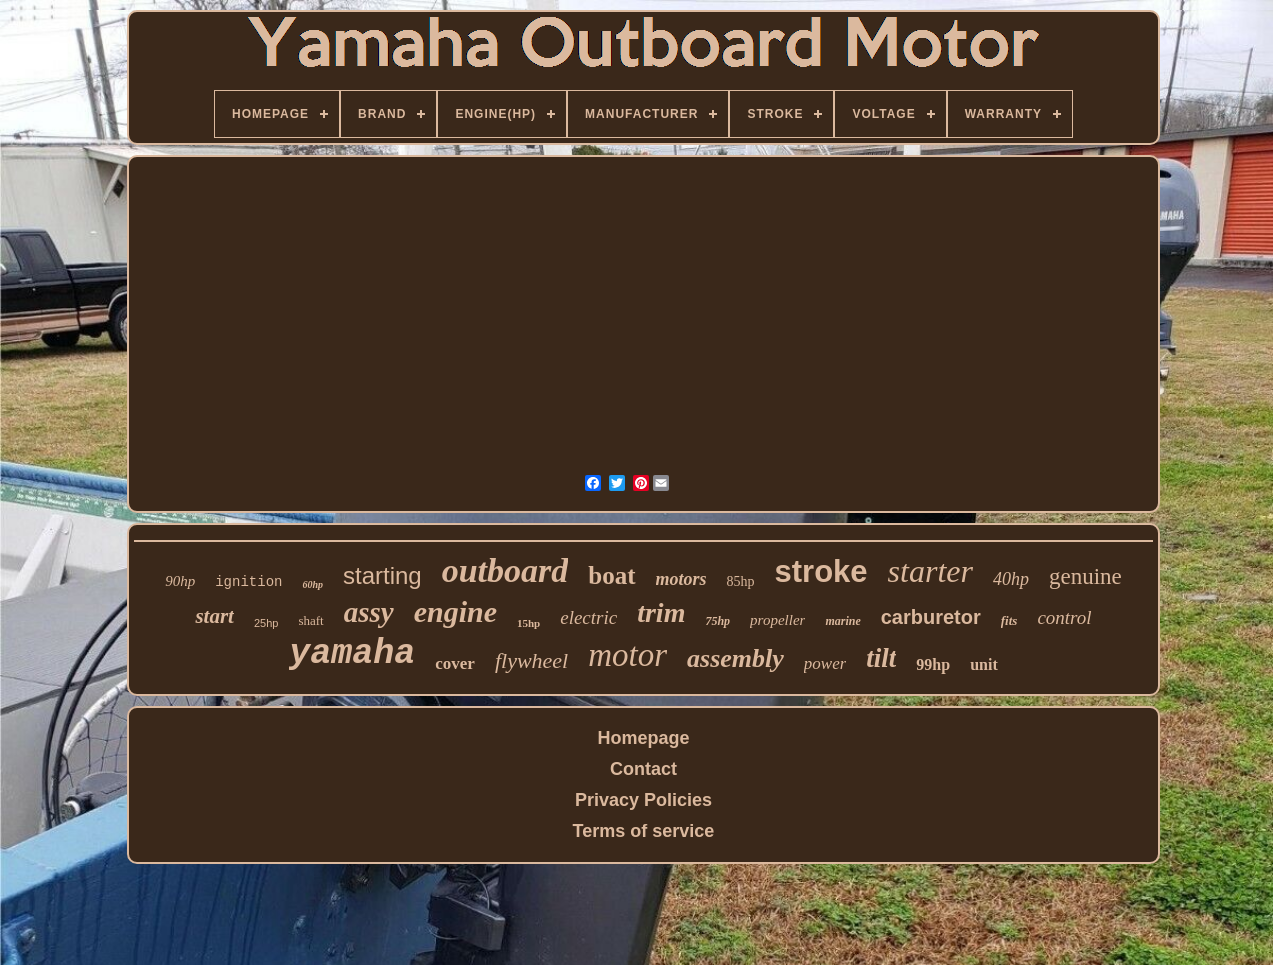 This screenshot has width=1273, height=965. I want to click on electric, so click(588, 617).